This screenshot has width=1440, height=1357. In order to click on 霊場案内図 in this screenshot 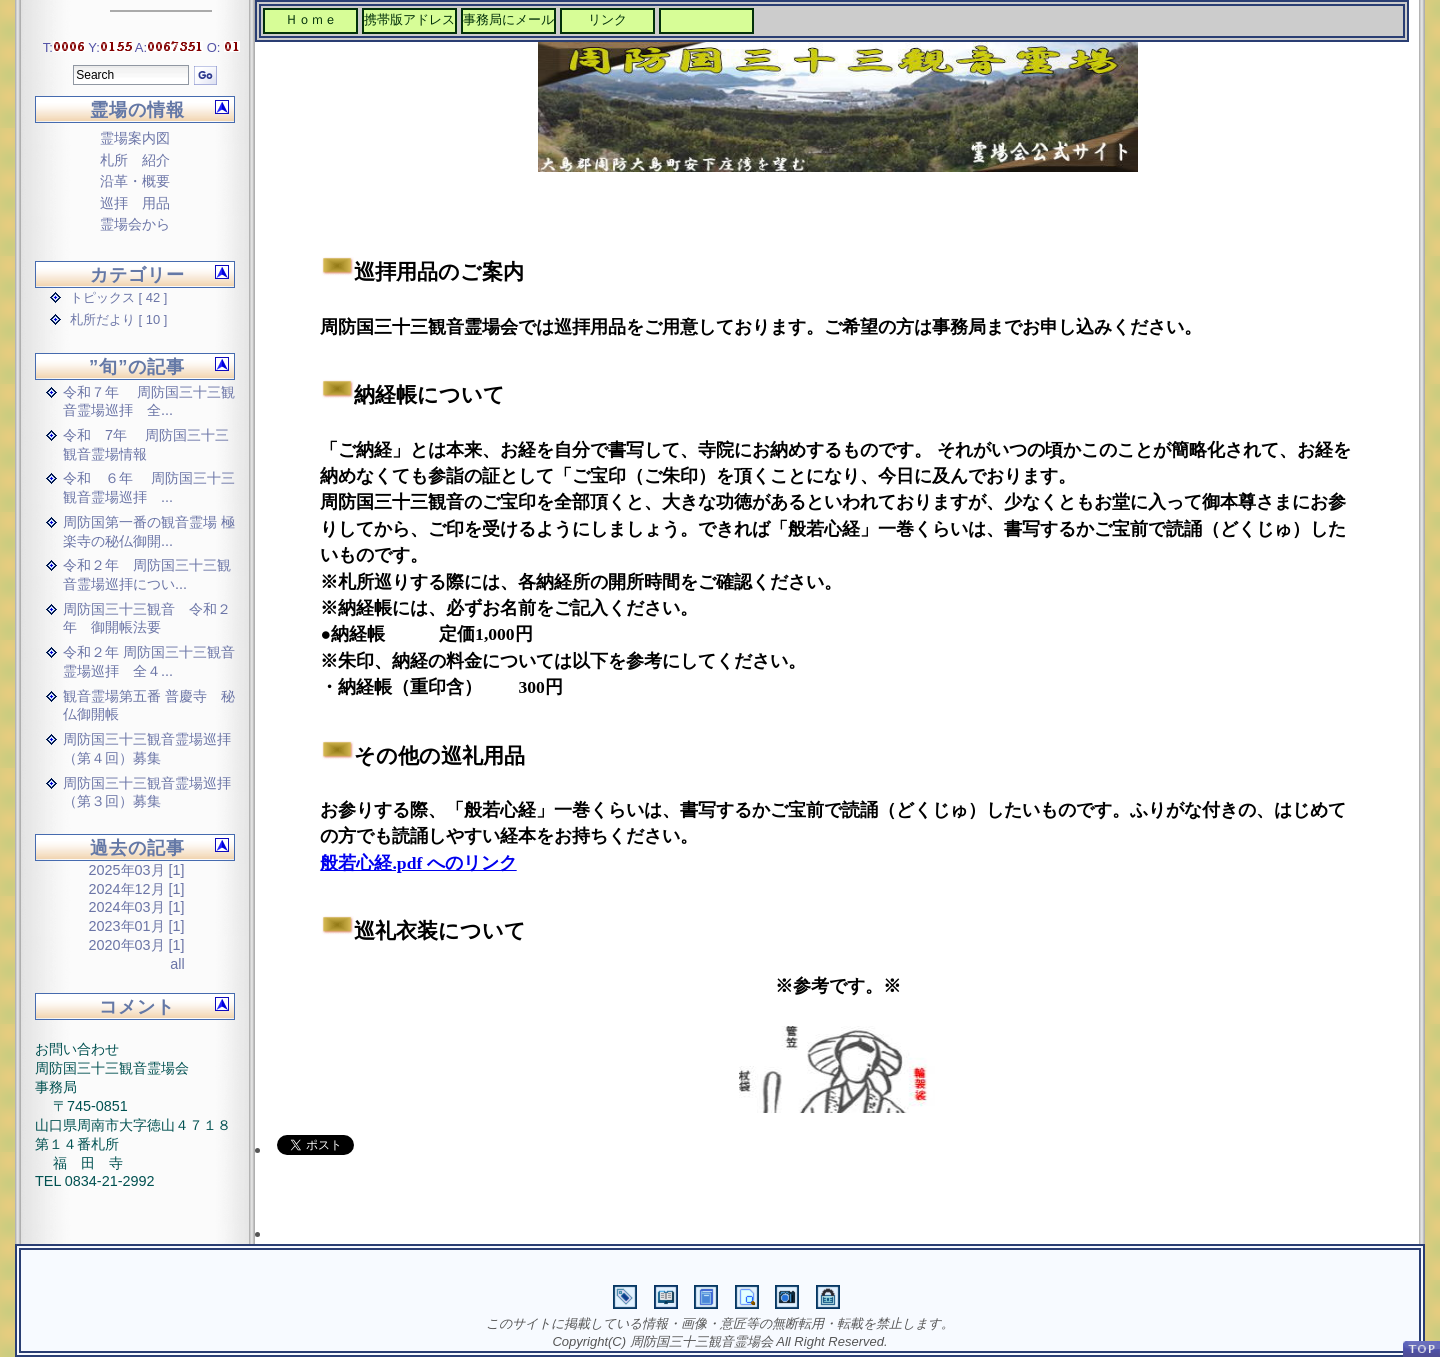, I will do `click(135, 138)`.